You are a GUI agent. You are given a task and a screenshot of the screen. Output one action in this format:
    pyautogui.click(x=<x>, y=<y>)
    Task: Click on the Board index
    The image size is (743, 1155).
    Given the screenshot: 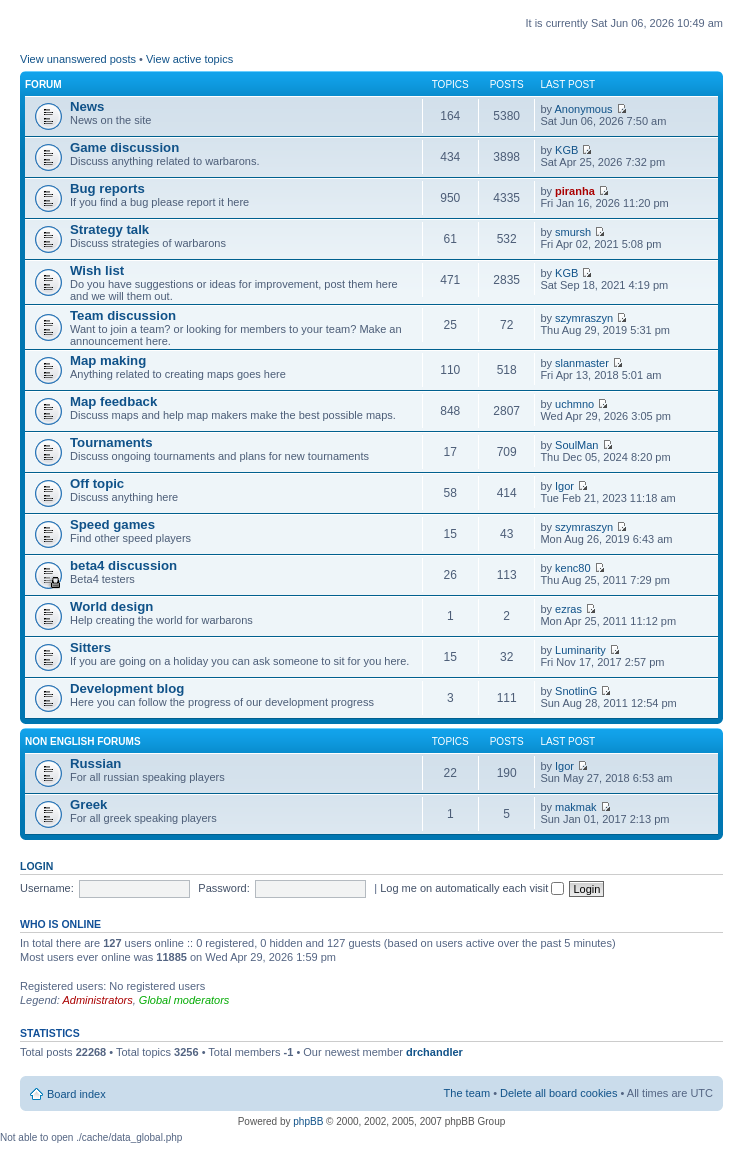 What is the action you would take?
    pyautogui.click(x=76, y=1094)
    